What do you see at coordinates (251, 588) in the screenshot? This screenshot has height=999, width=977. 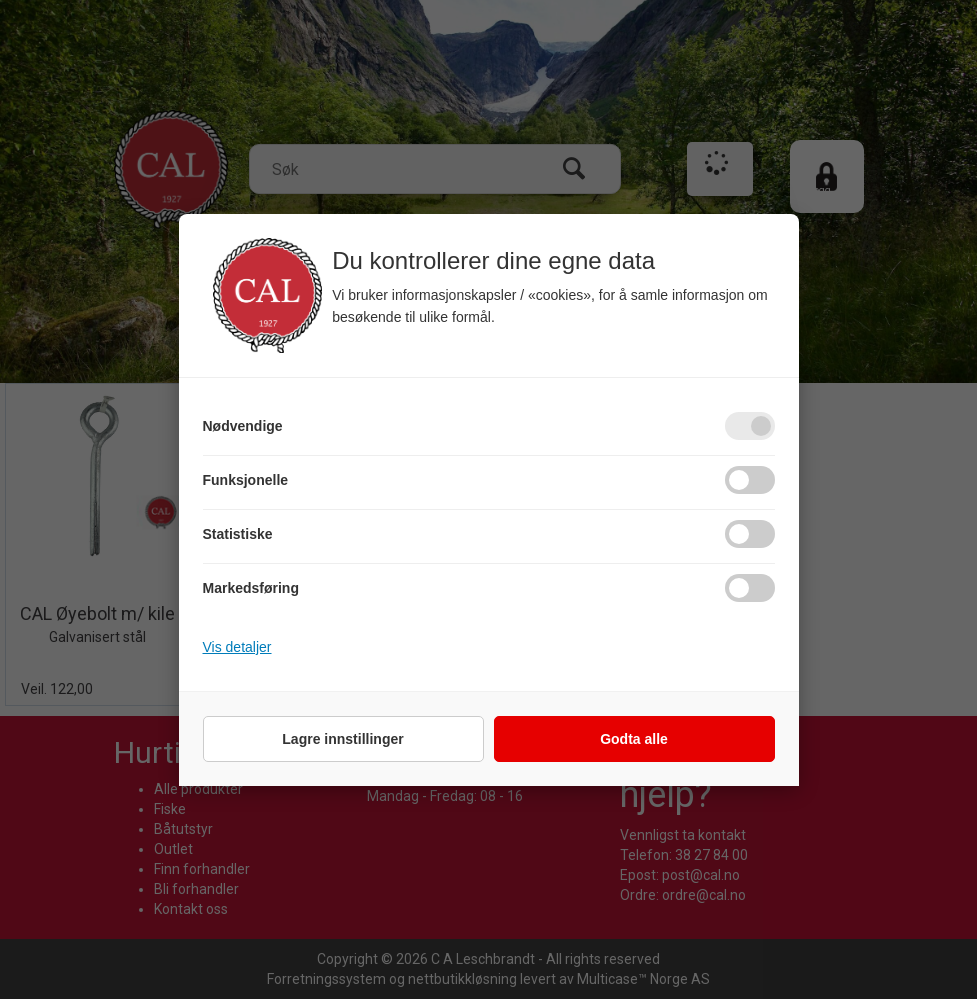 I see `Markedsføring` at bounding box center [251, 588].